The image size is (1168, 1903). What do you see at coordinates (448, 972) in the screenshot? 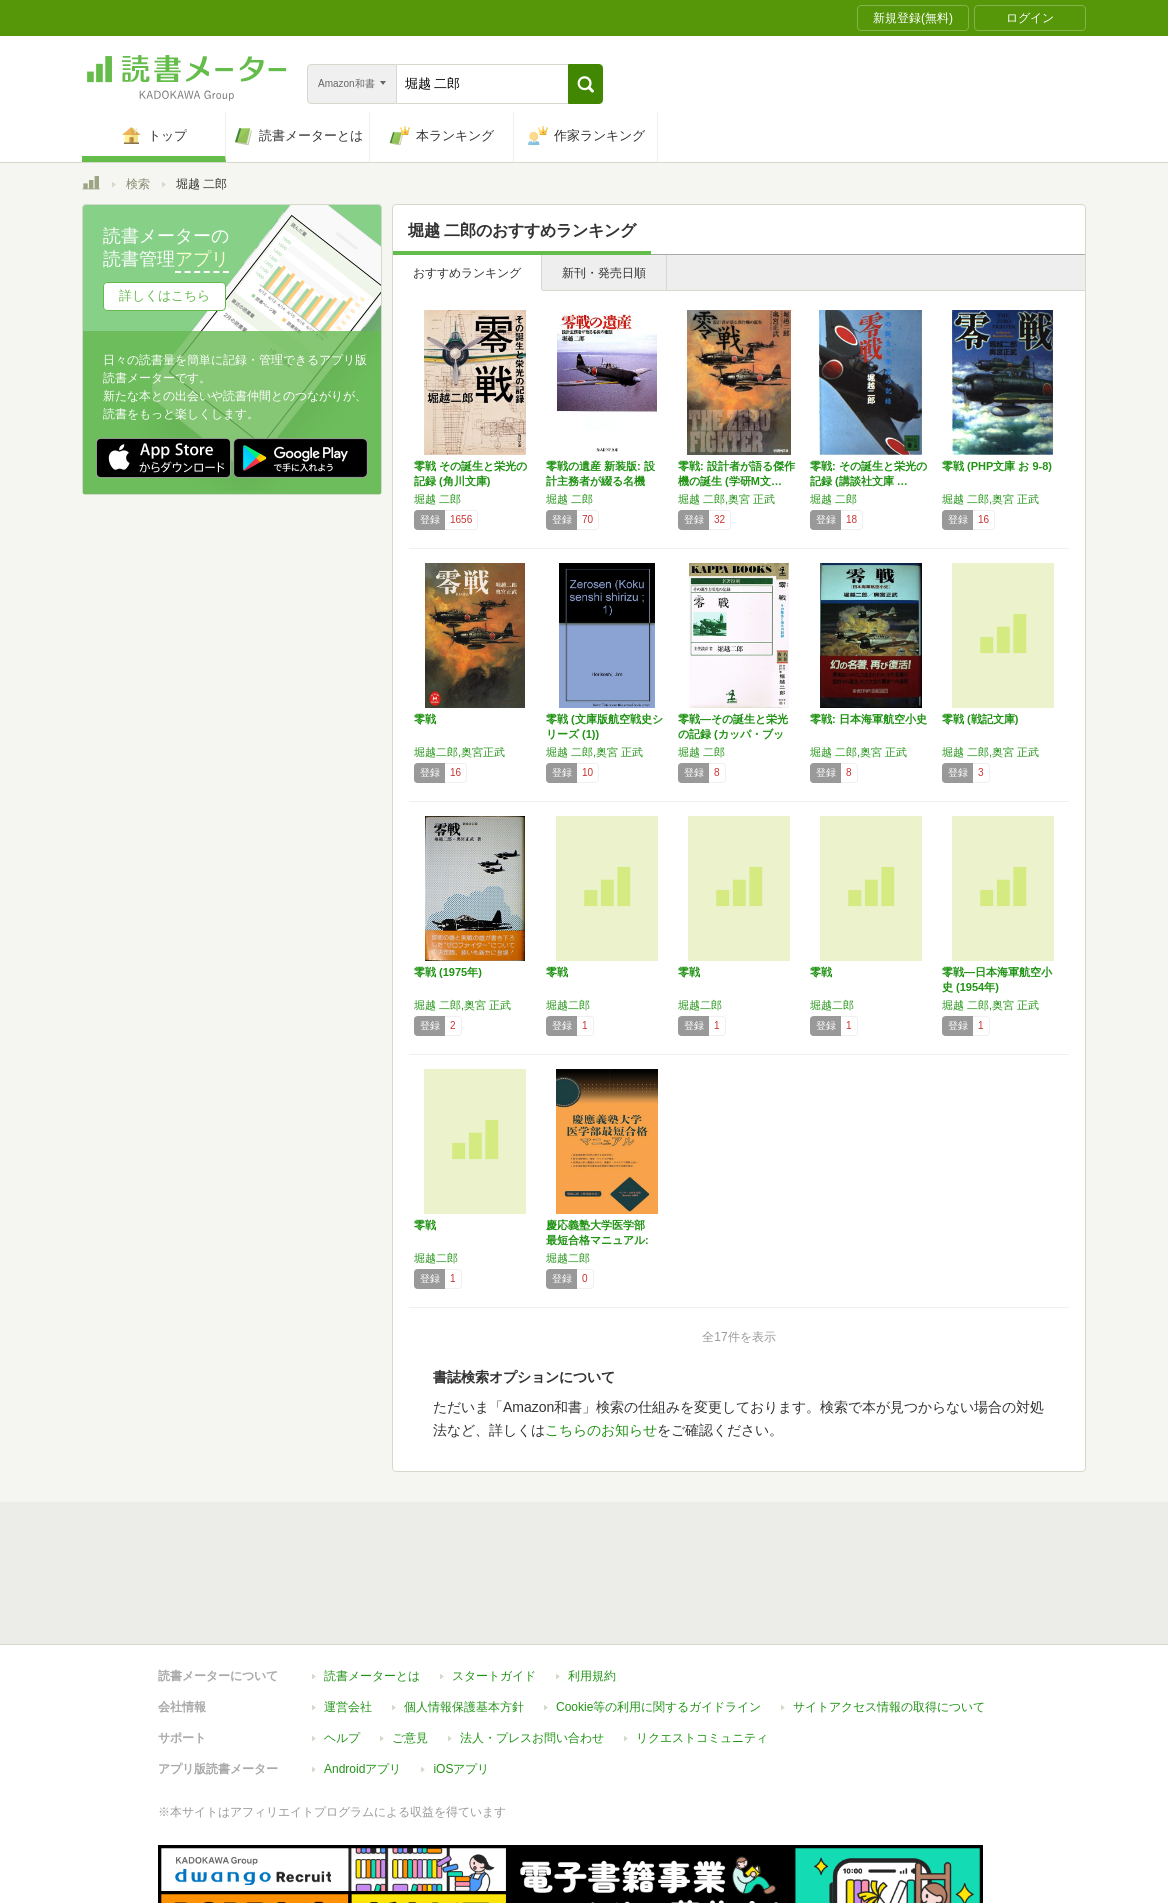
I see `零戦 (1975年)` at bounding box center [448, 972].